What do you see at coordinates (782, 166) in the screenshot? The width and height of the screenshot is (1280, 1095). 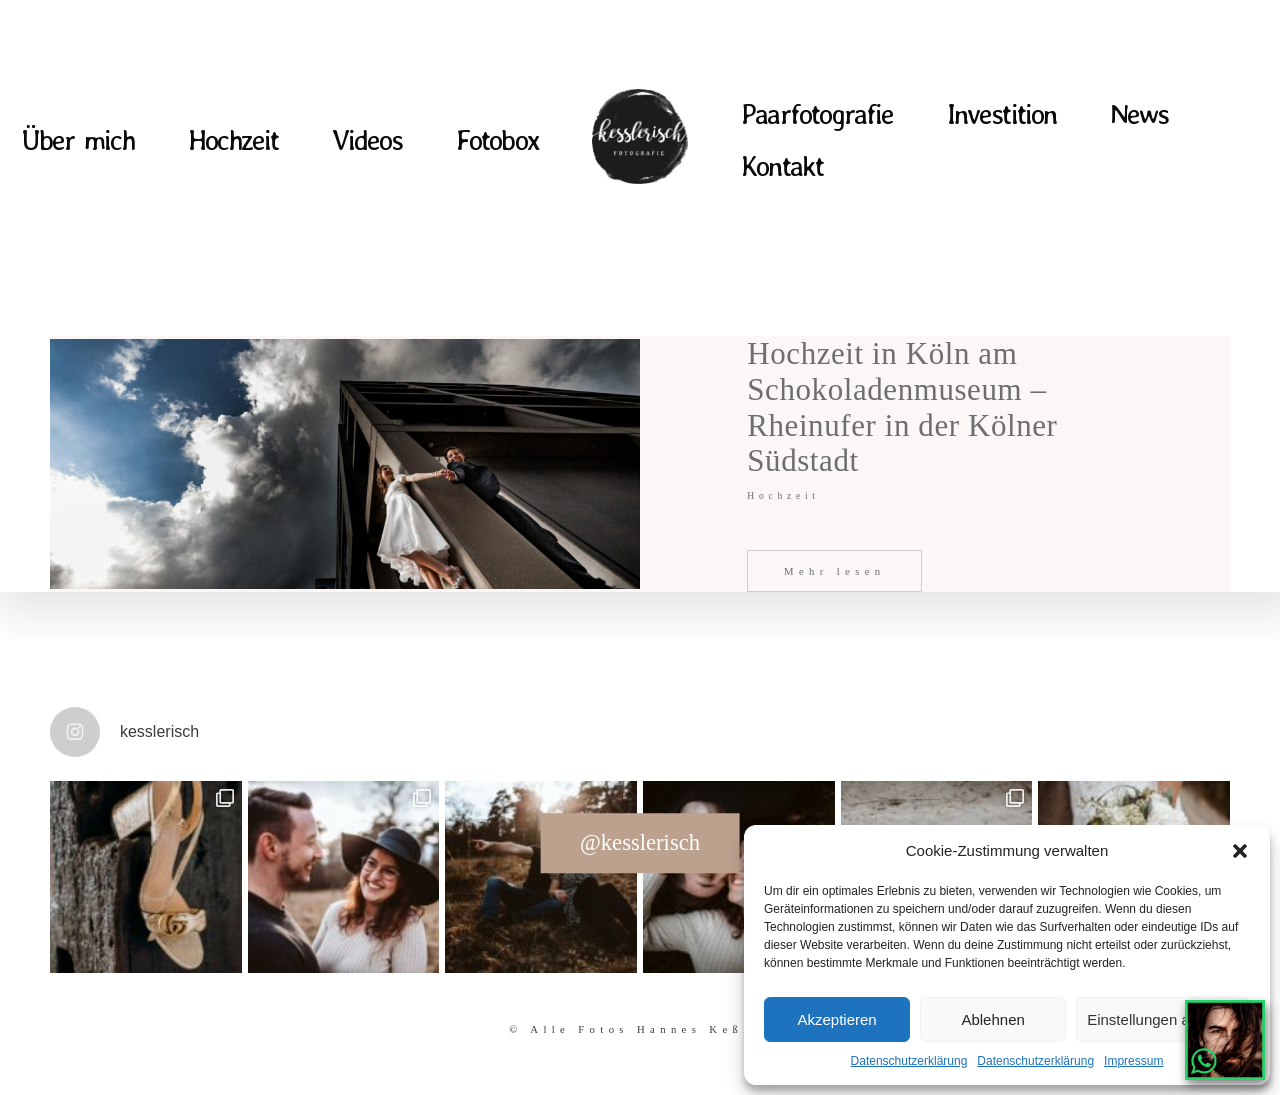 I see `Kontakt` at bounding box center [782, 166].